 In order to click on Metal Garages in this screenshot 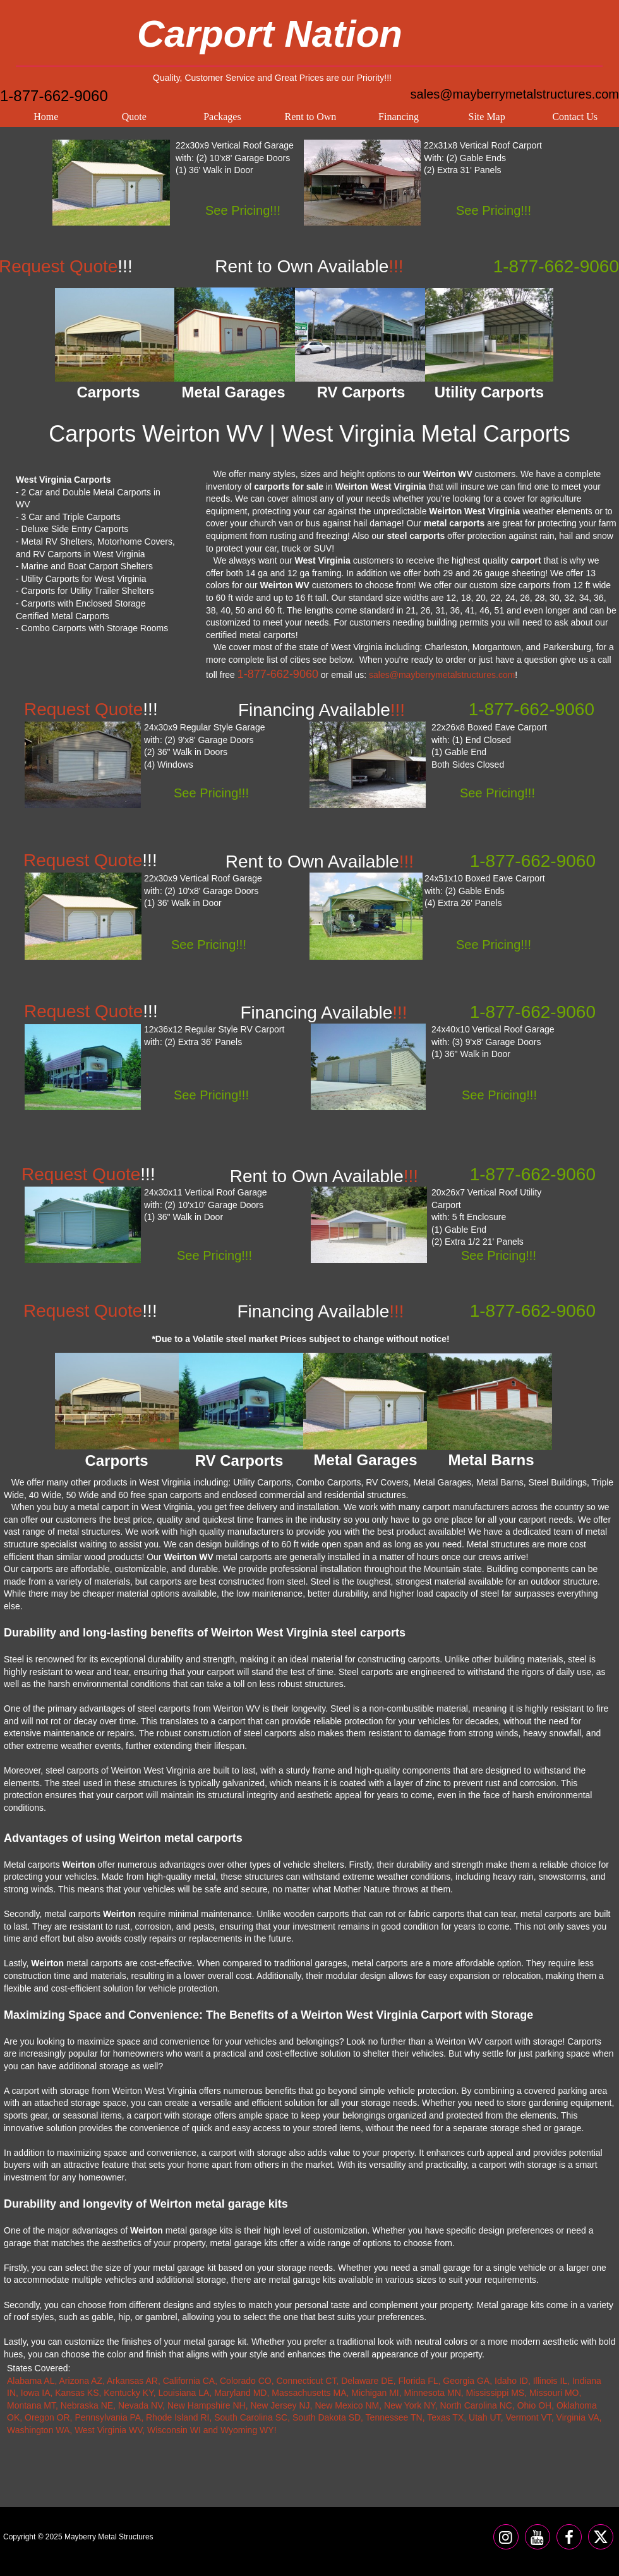, I will do `click(365, 1459)`.